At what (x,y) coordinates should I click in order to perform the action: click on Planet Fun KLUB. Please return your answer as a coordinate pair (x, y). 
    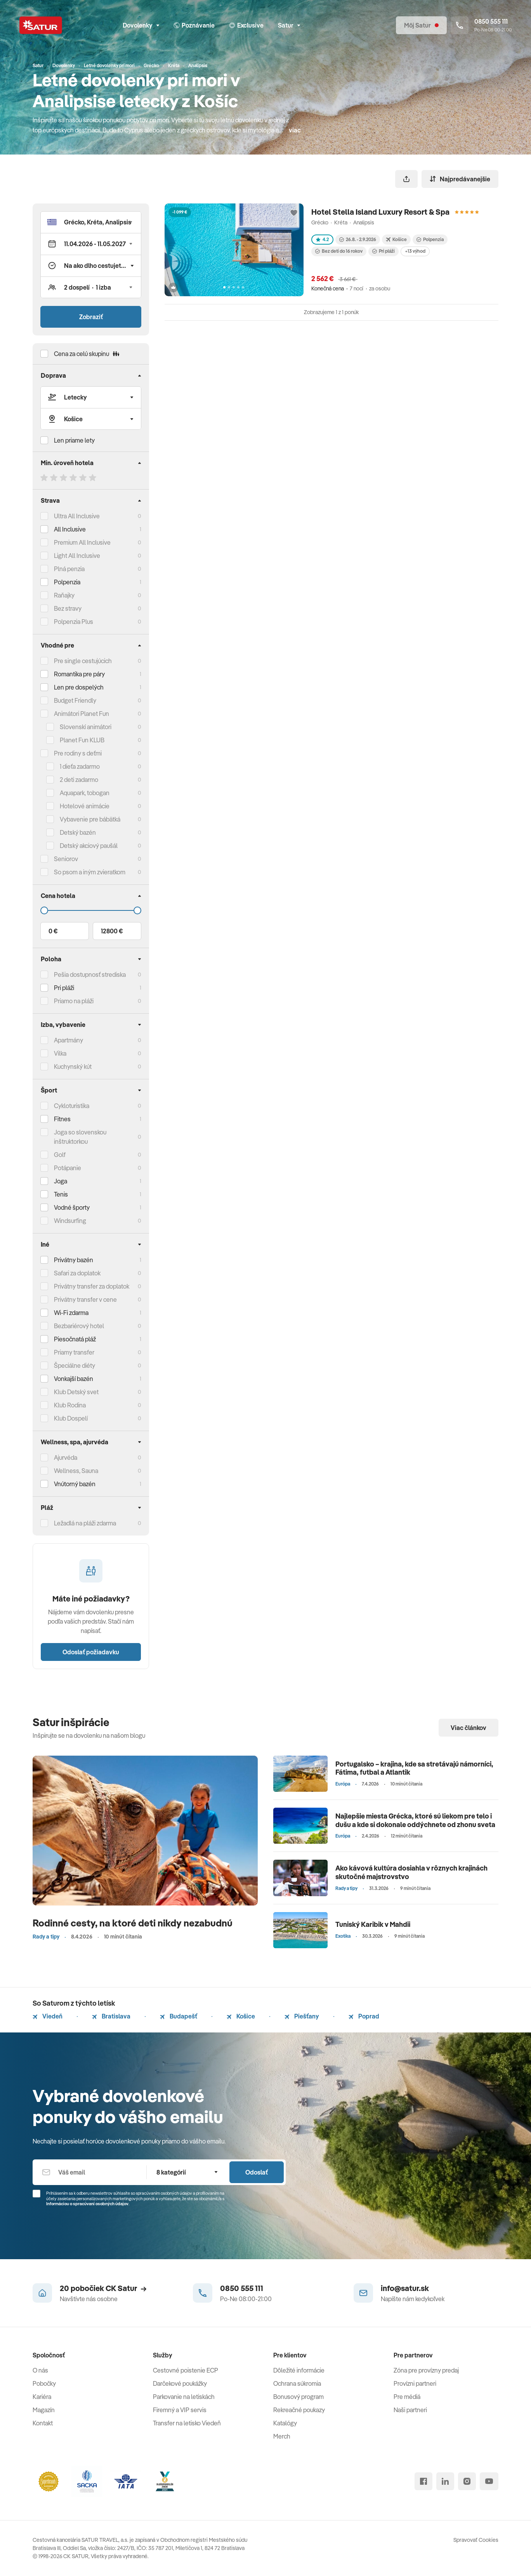
    Looking at the image, I should click on (82, 740).